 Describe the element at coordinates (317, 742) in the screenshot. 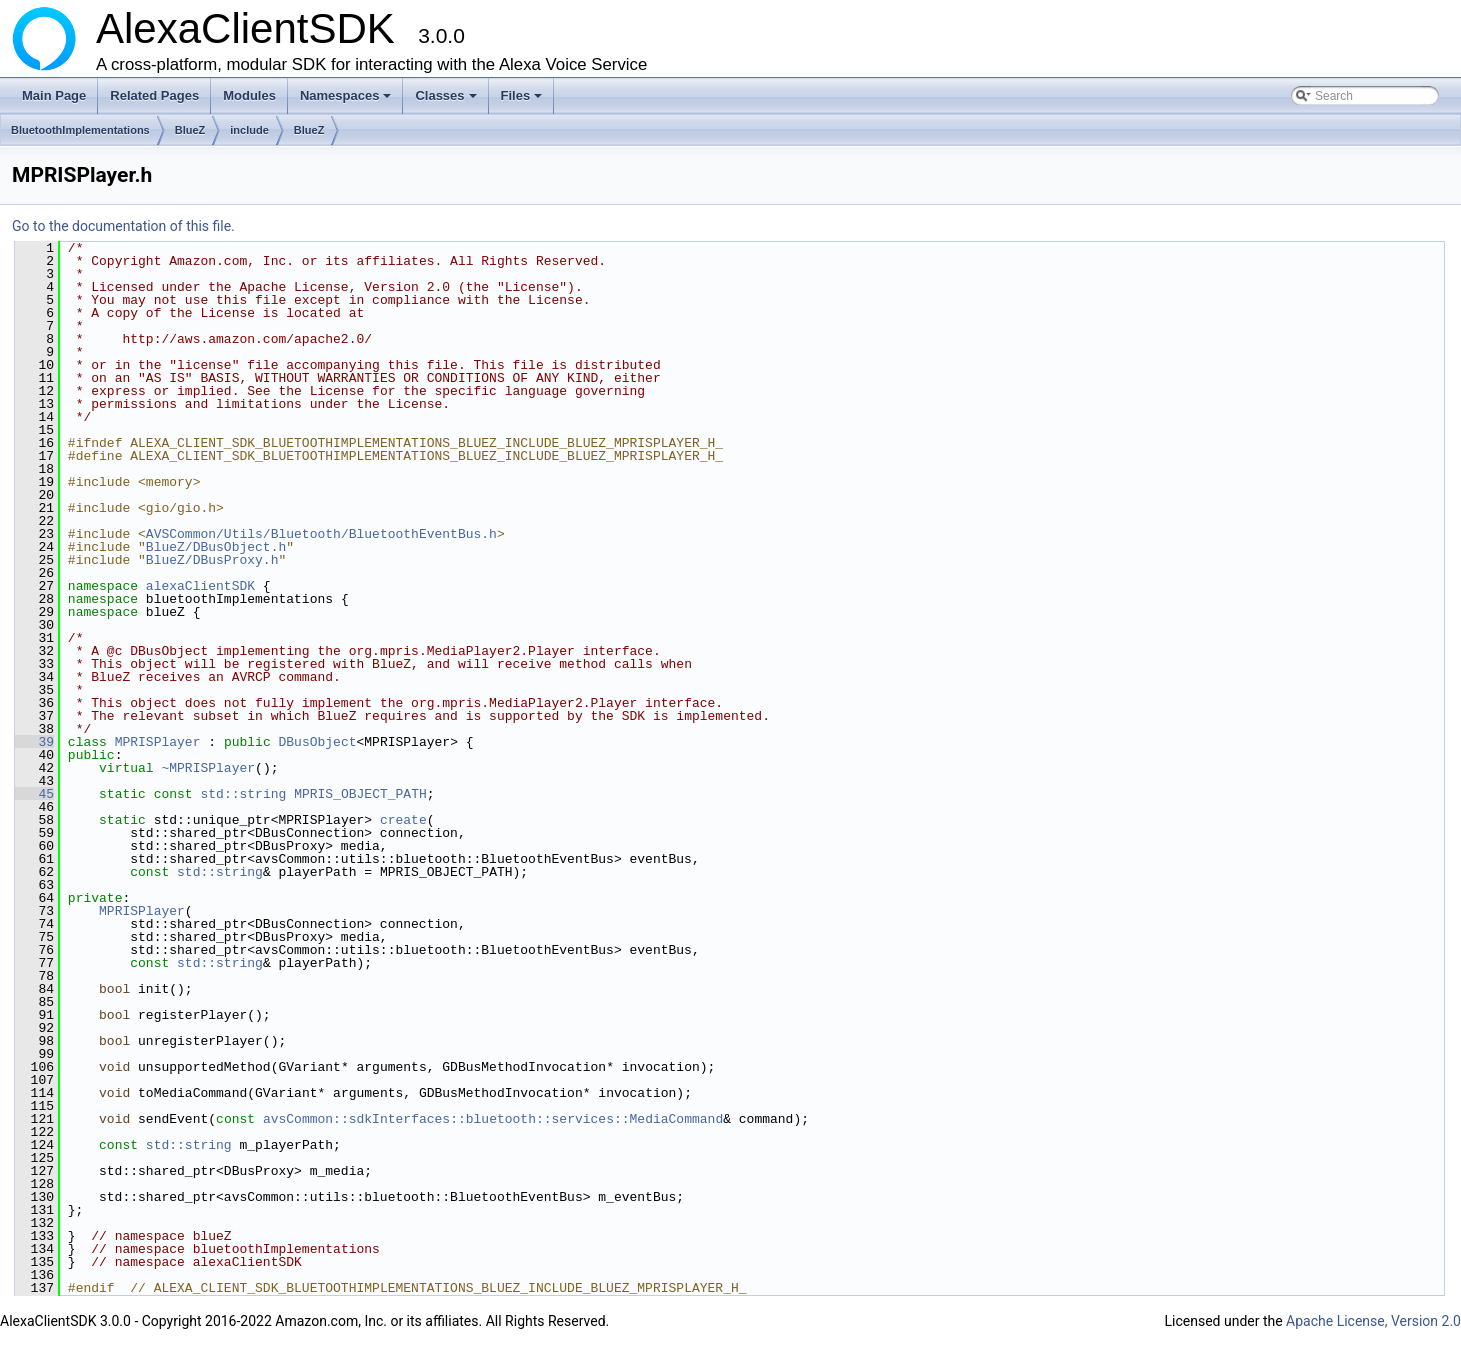

I see `DBusObject` at that location.